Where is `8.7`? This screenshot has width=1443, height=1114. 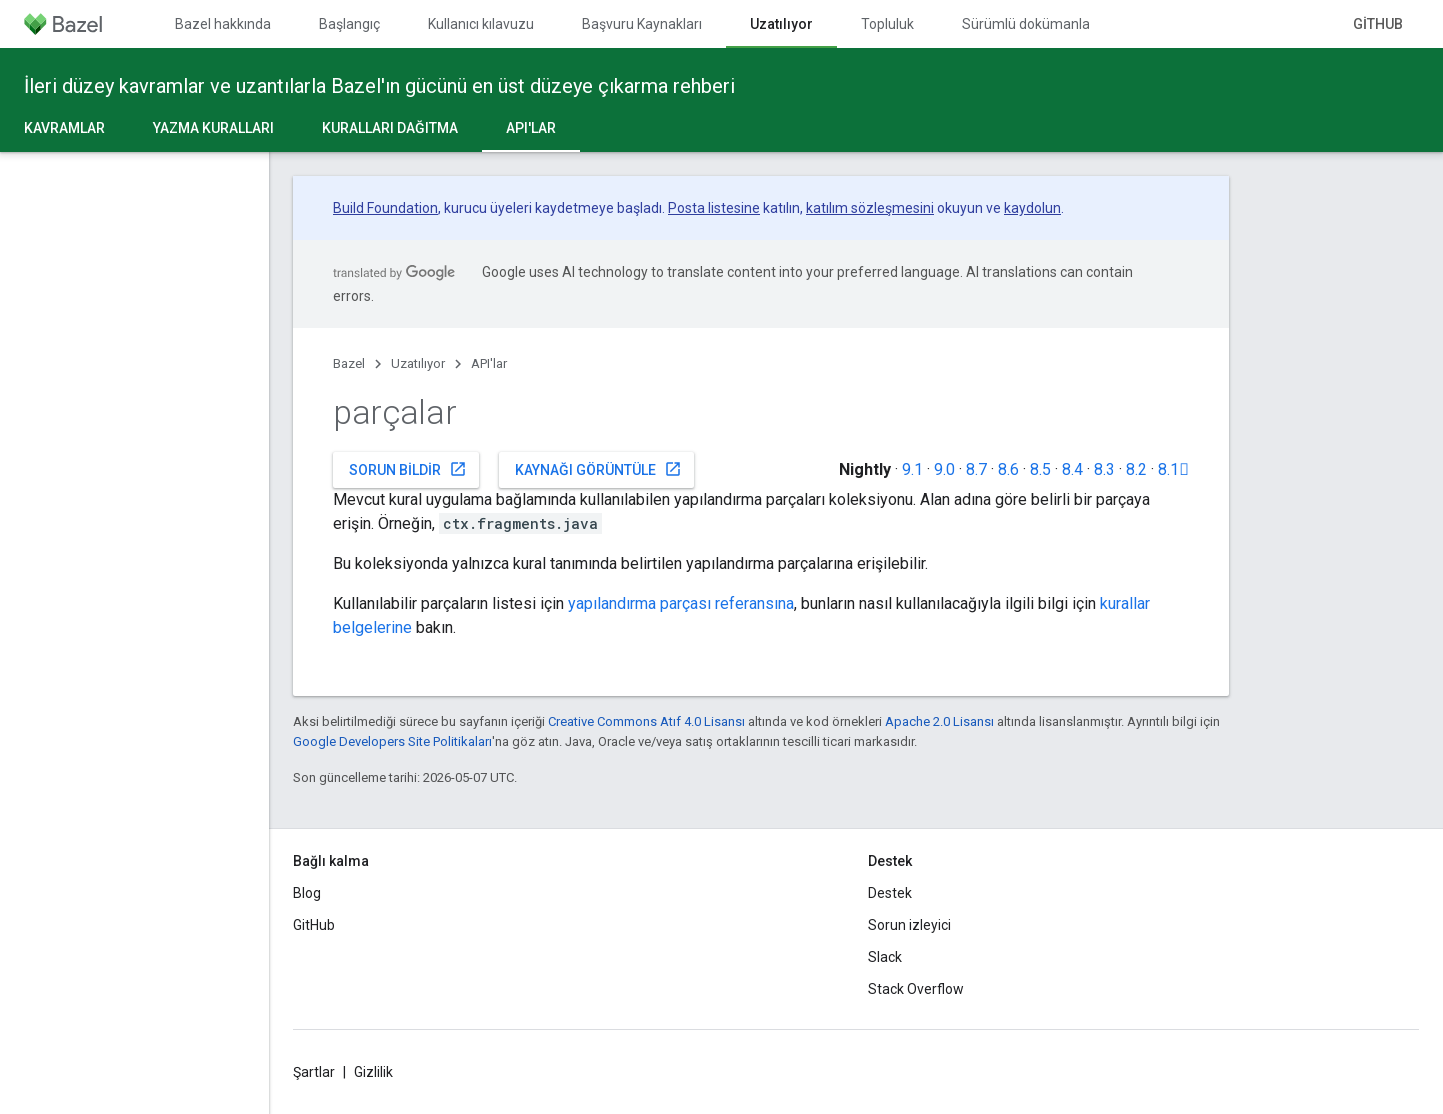 8.7 is located at coordinates (976, 469).